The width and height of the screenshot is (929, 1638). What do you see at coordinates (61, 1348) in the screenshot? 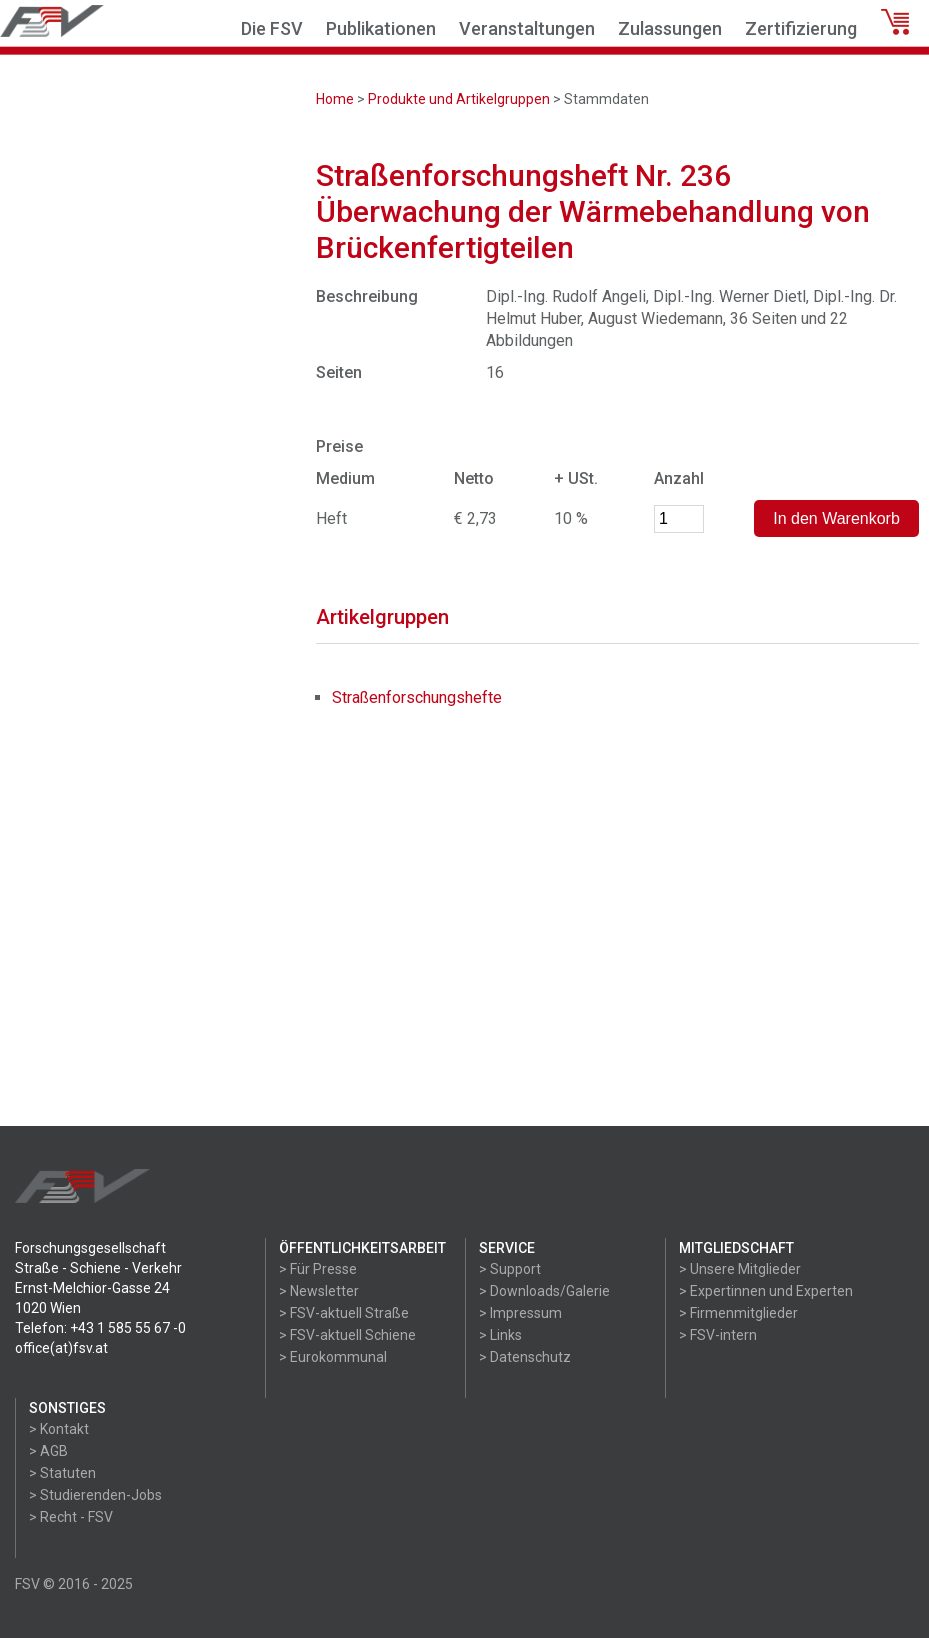
I see `office(at)fsv.at` at bounding box center [61, 1348].